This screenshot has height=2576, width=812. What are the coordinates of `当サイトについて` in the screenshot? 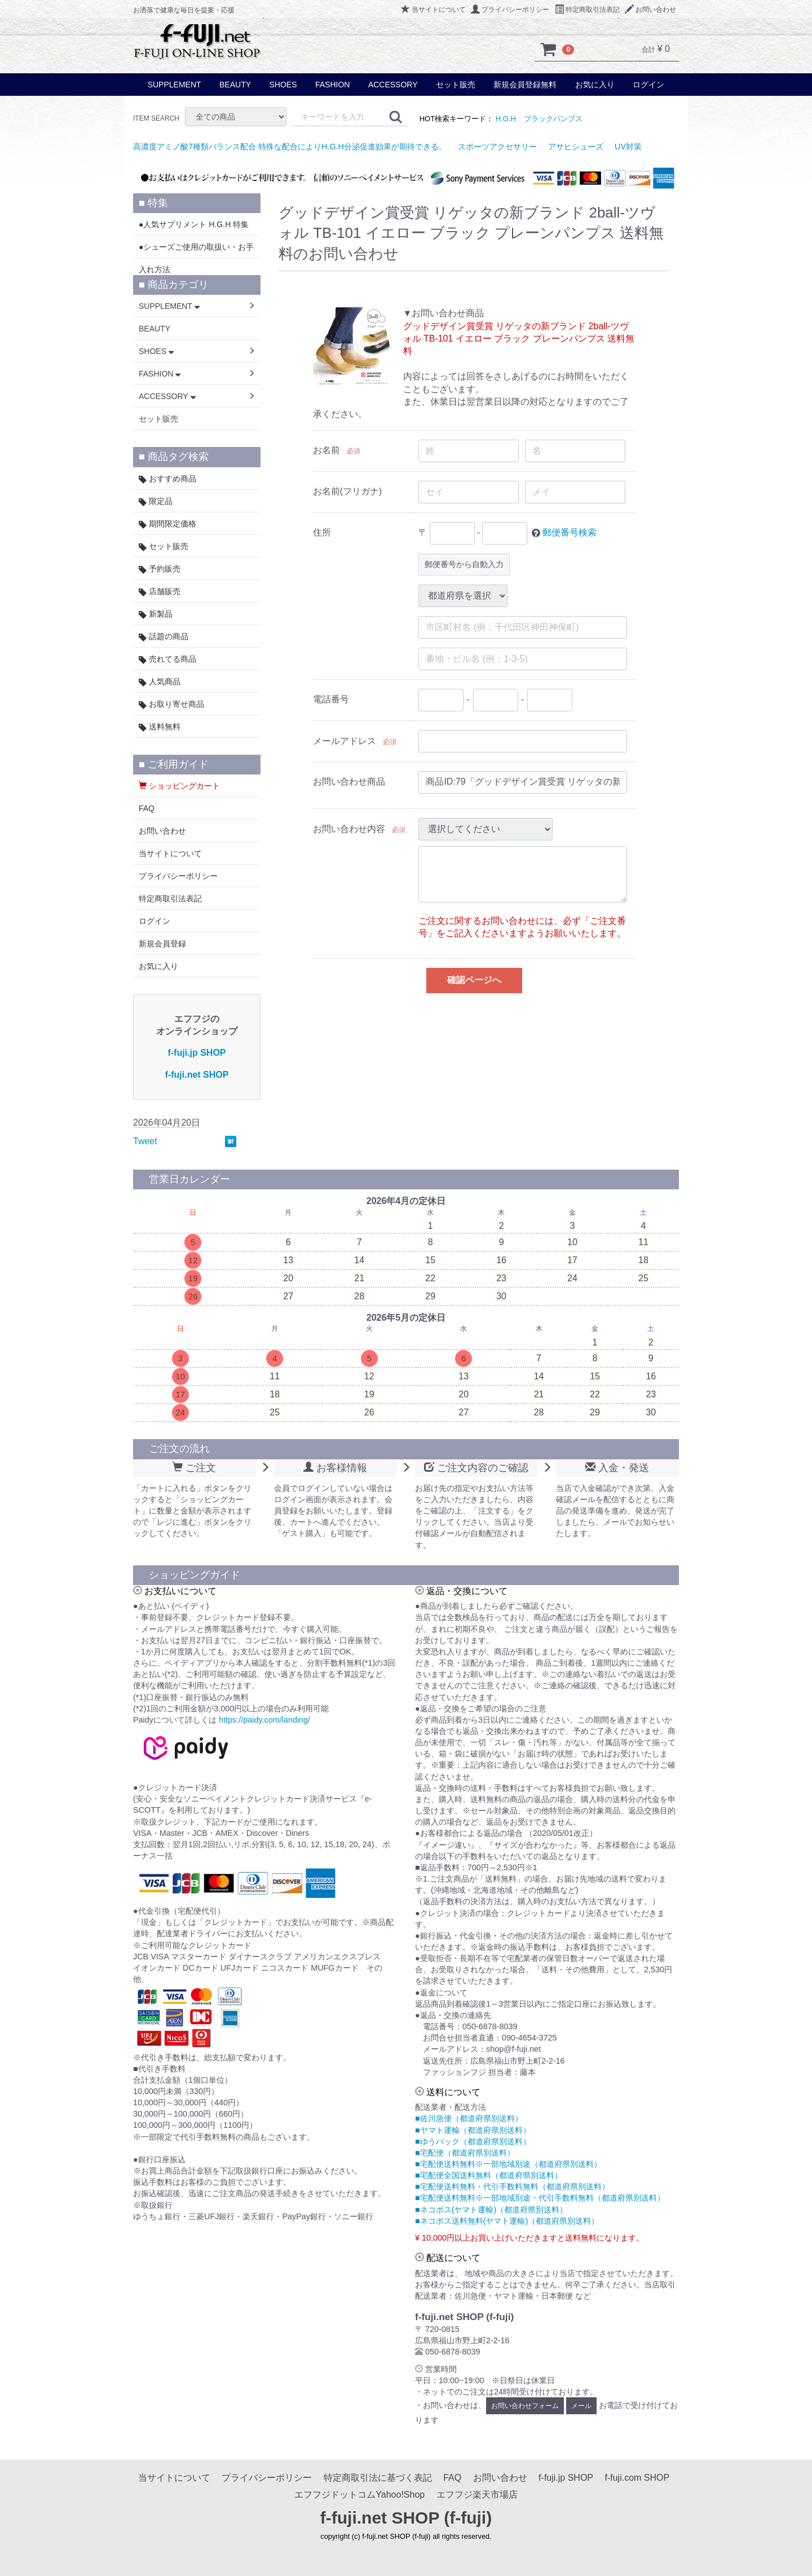 It's located at (433, 10).